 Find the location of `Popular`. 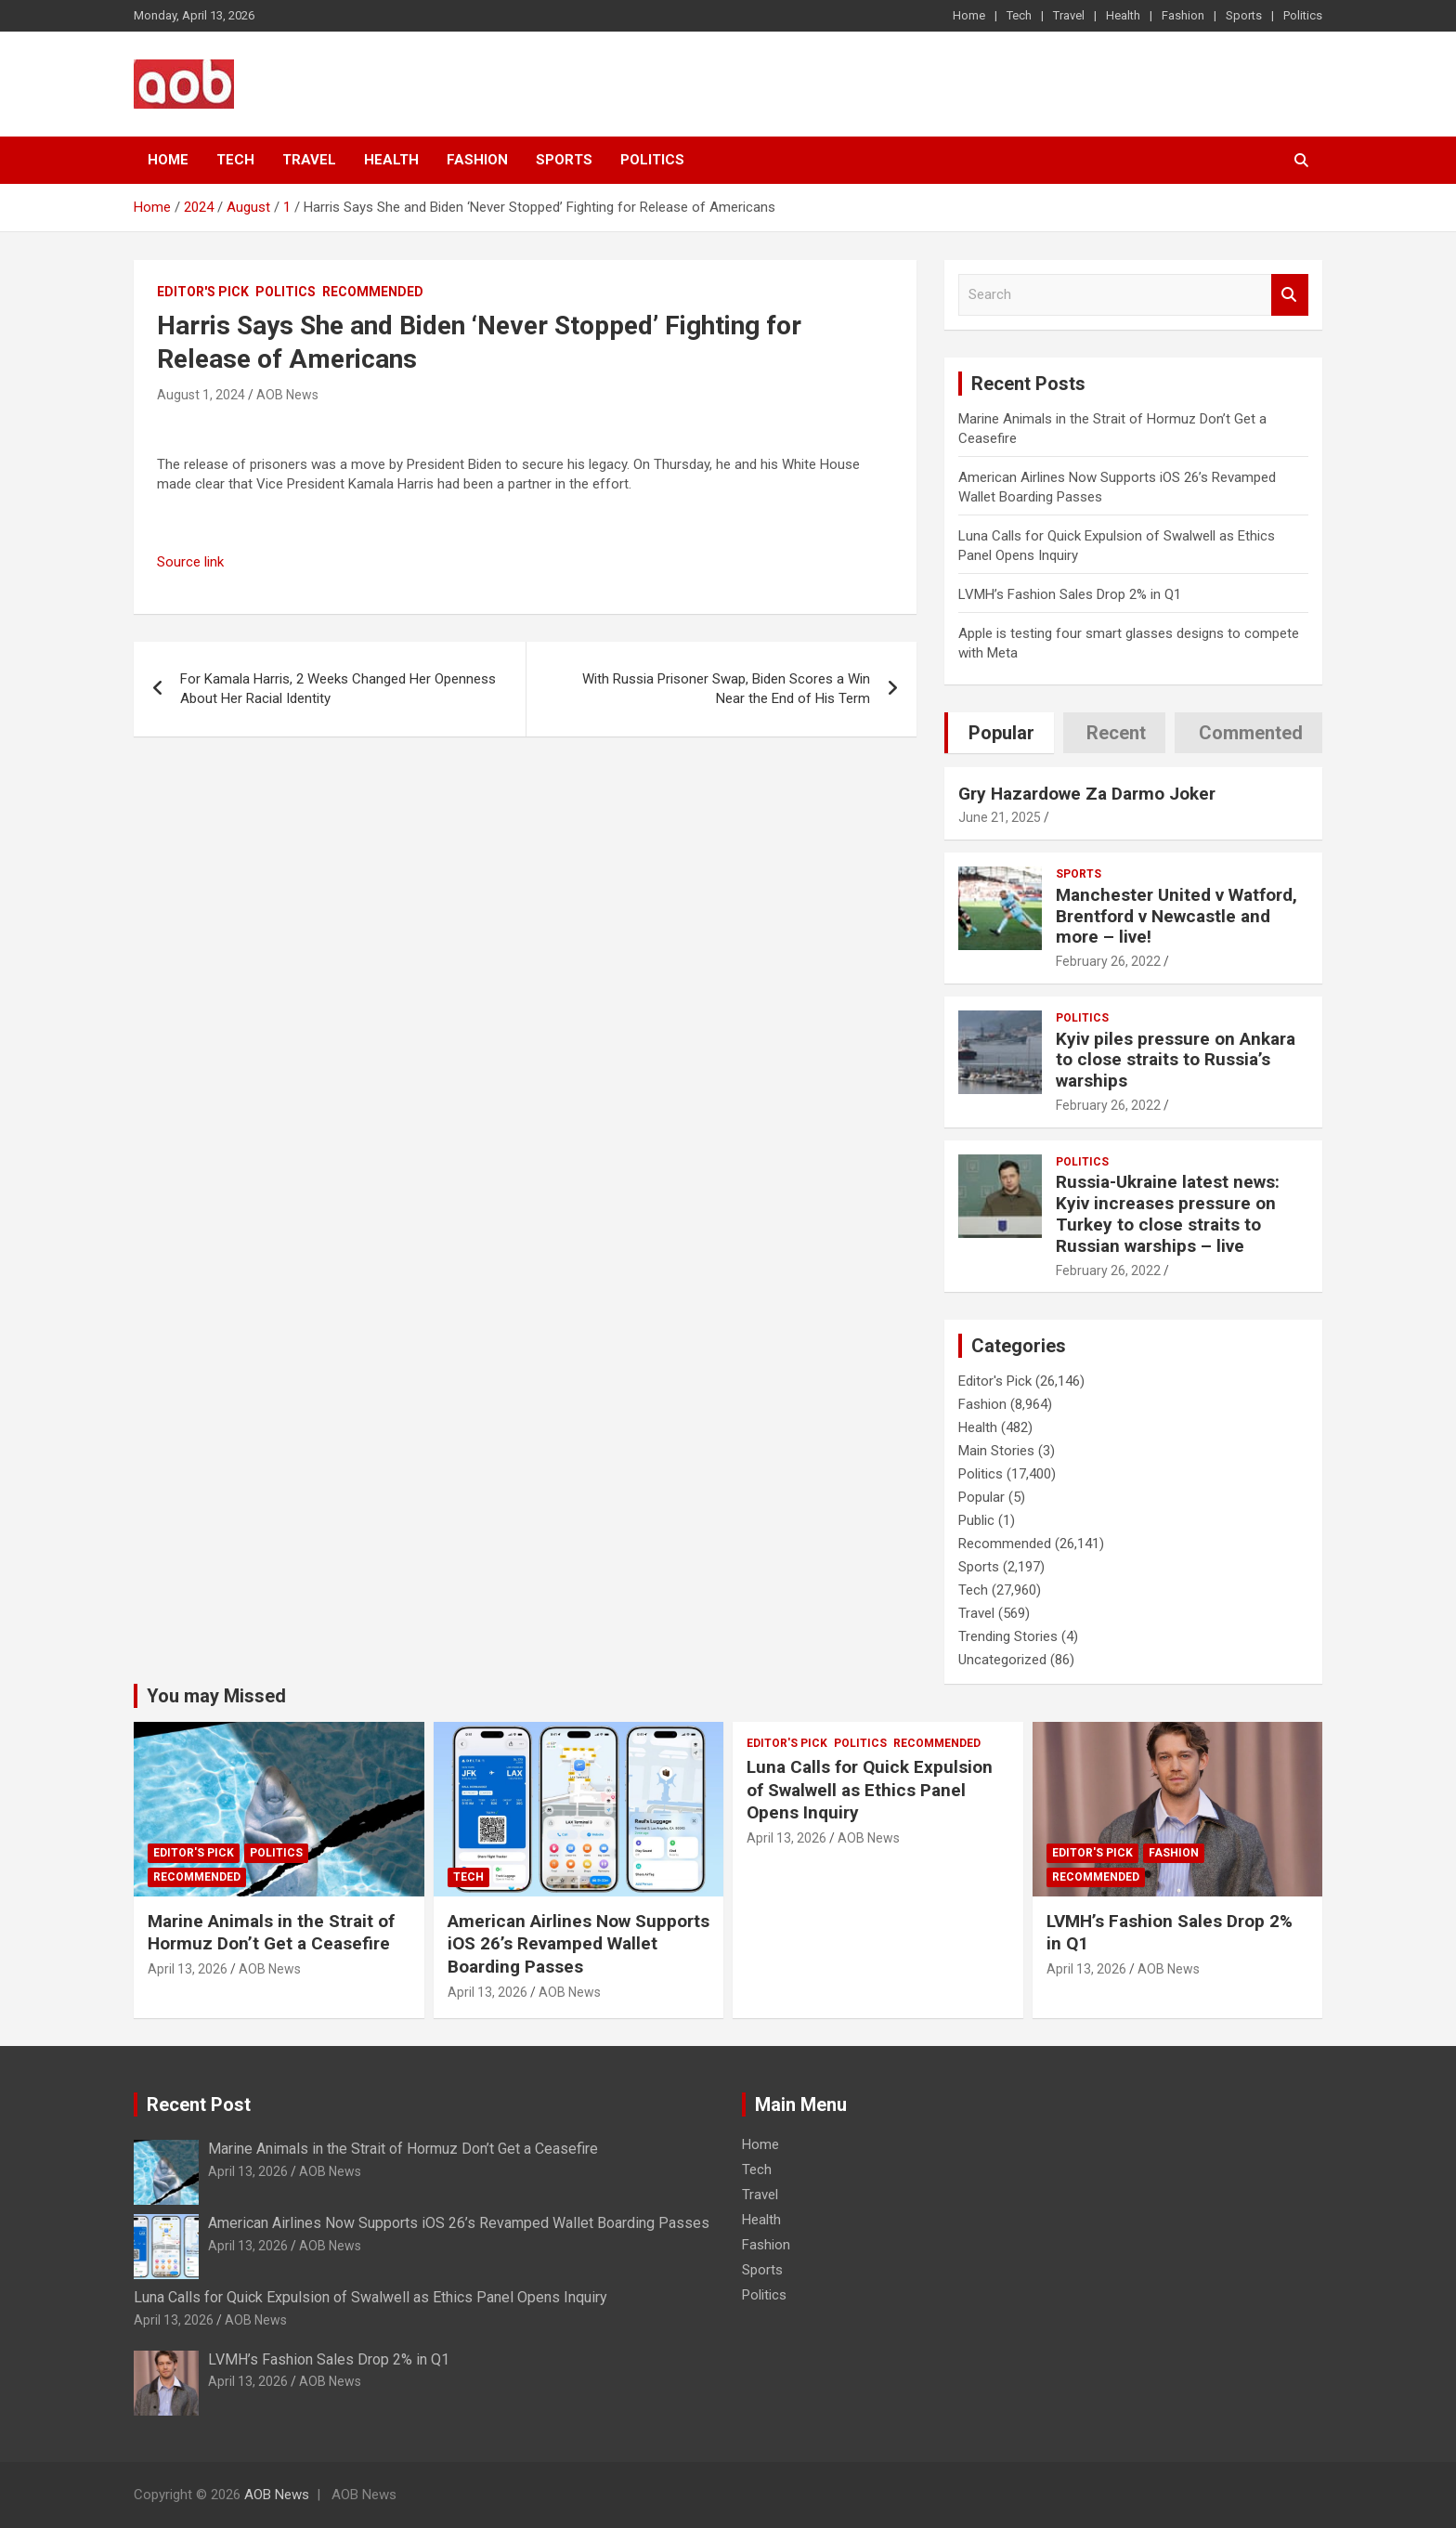

Popular is located at coordinates (981, 1497).